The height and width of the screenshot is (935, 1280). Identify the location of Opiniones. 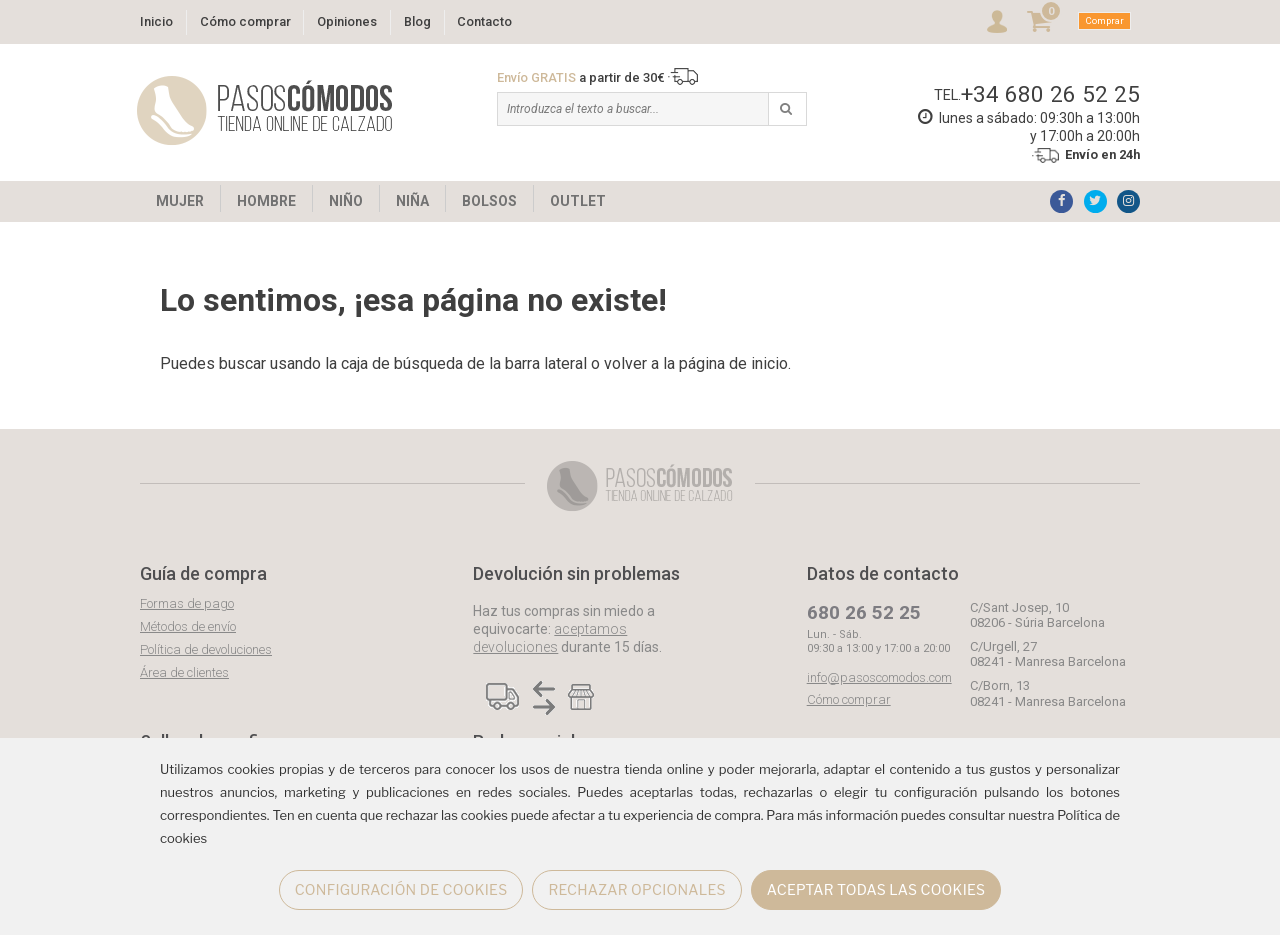
(347, 21).